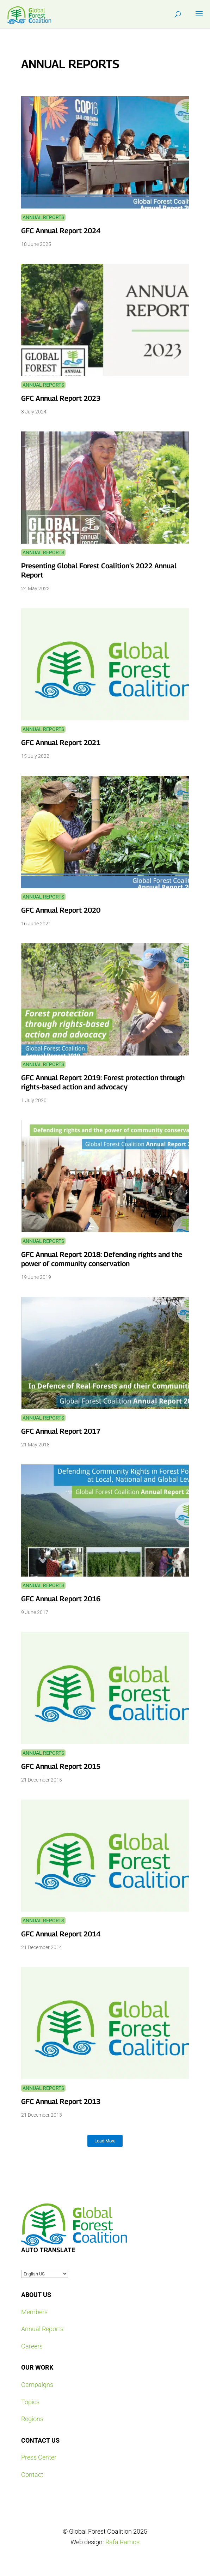 The image size is (210, 2576). Describe the element at coordinates (60, 1934) in the screenshot. I see `GFC Annual Report 2014` at that location.